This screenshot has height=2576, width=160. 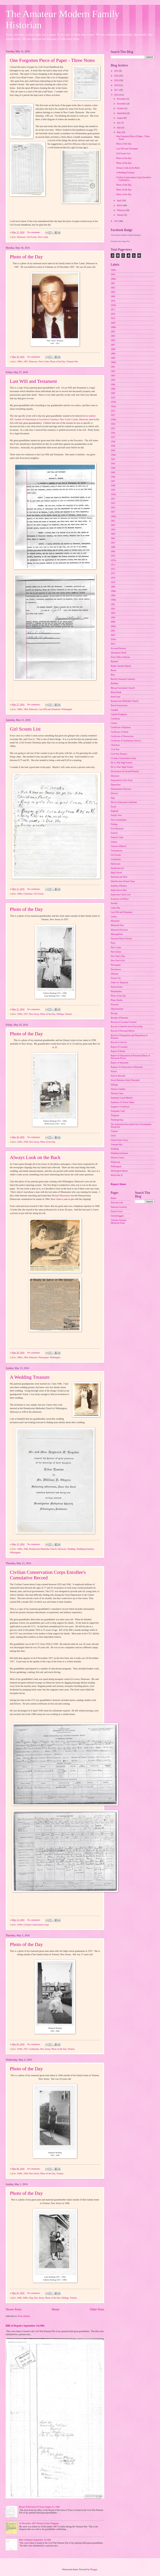 I want to click on 1946, so click(x=25, y=1549).